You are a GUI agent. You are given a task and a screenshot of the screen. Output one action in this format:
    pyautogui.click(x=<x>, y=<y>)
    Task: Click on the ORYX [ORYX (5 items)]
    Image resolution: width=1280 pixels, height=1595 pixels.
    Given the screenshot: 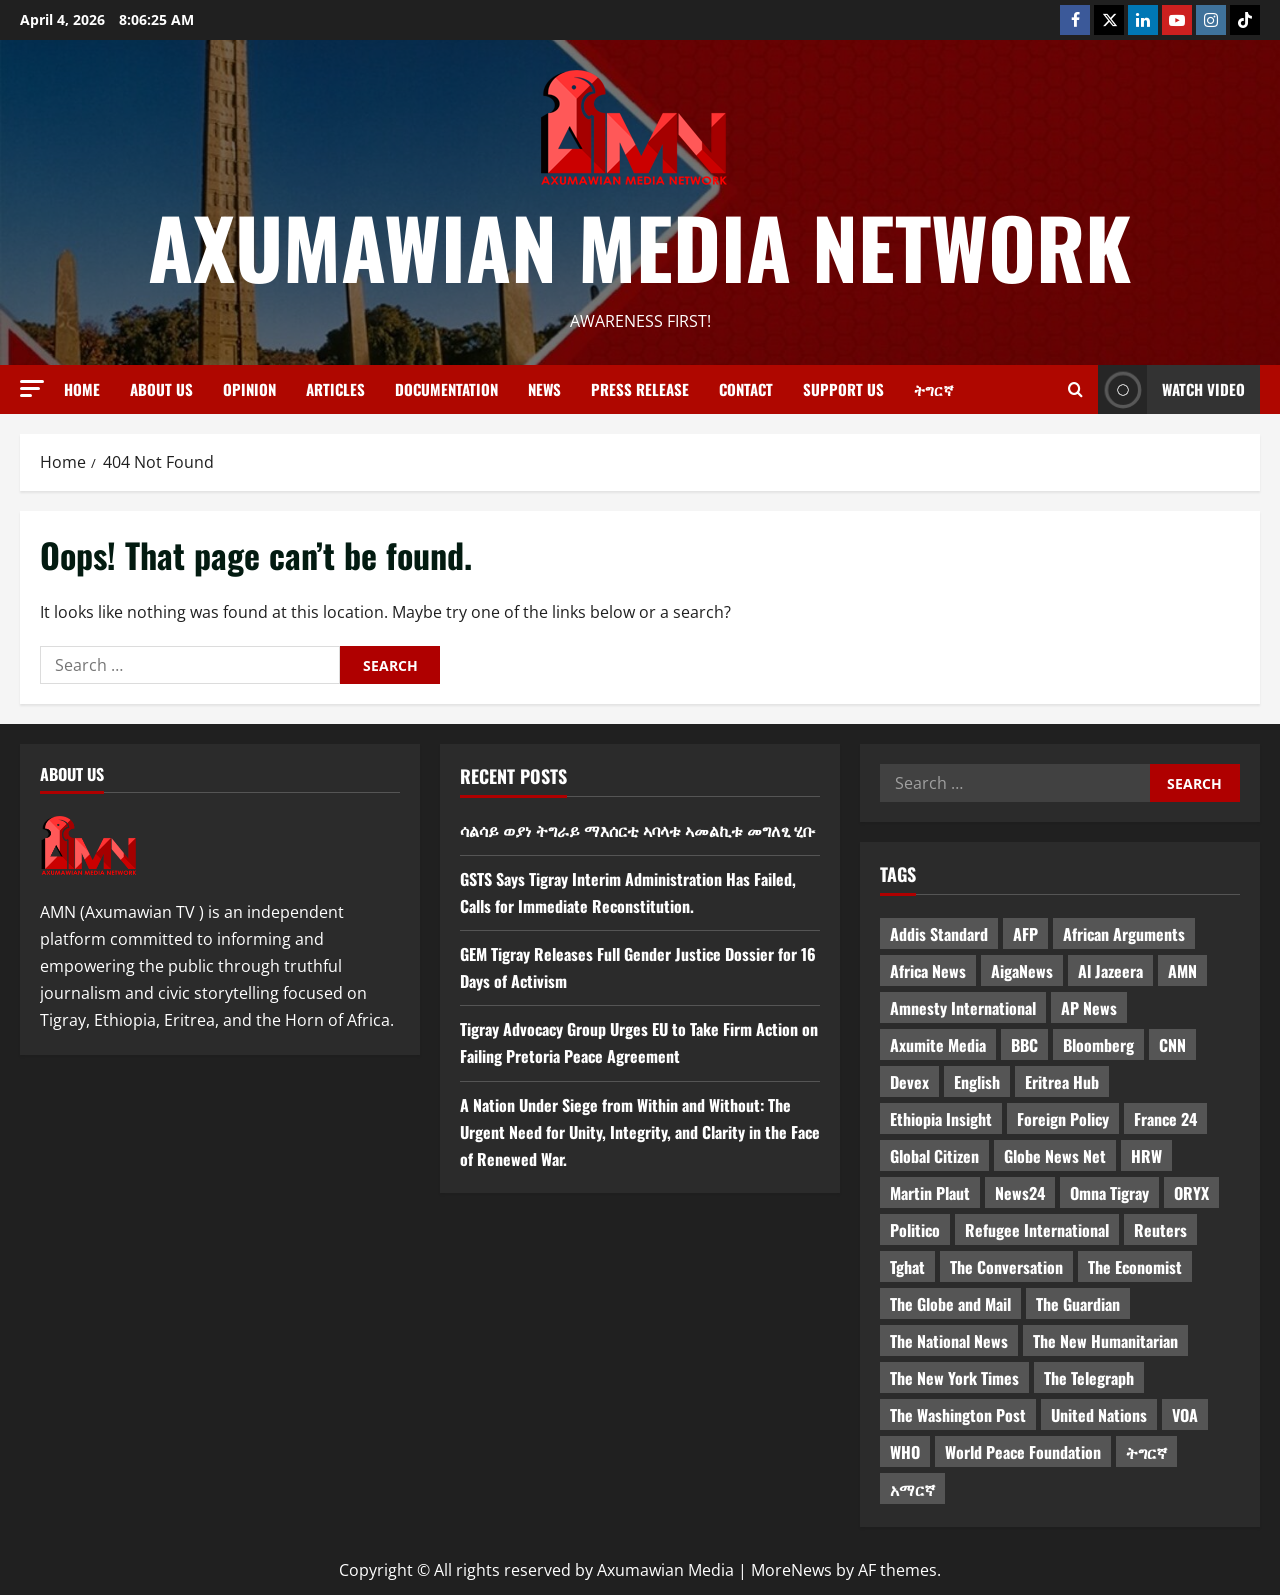 What is the action you would take?
    pyautogui.click(x=1191, y=1193)
    